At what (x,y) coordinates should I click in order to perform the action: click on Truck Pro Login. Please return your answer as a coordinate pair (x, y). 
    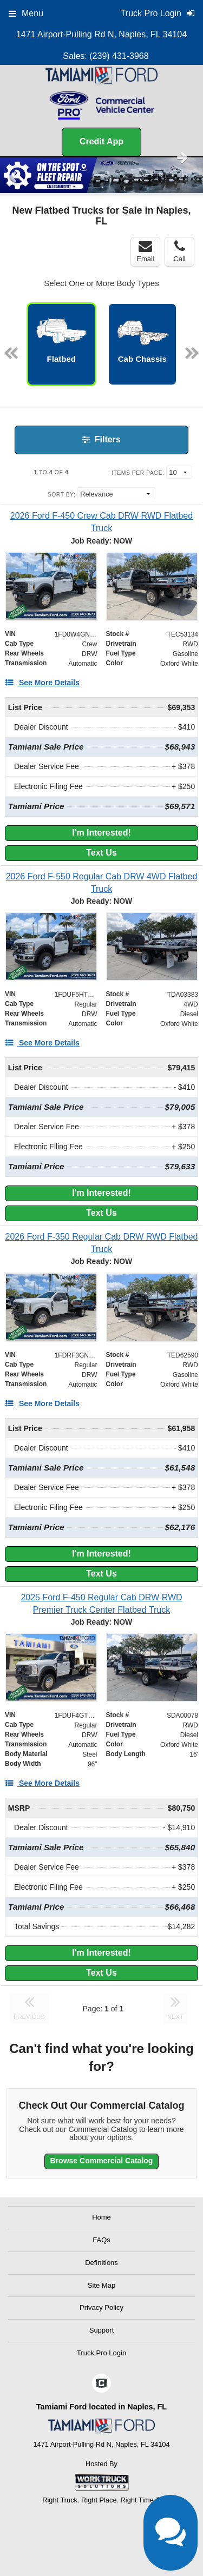
    Looking at the image, I should click on (101, 2353).